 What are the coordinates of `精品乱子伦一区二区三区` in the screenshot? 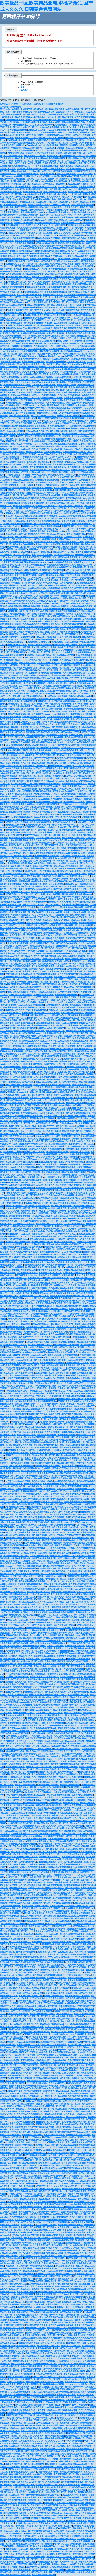 It's located at (31, 773).